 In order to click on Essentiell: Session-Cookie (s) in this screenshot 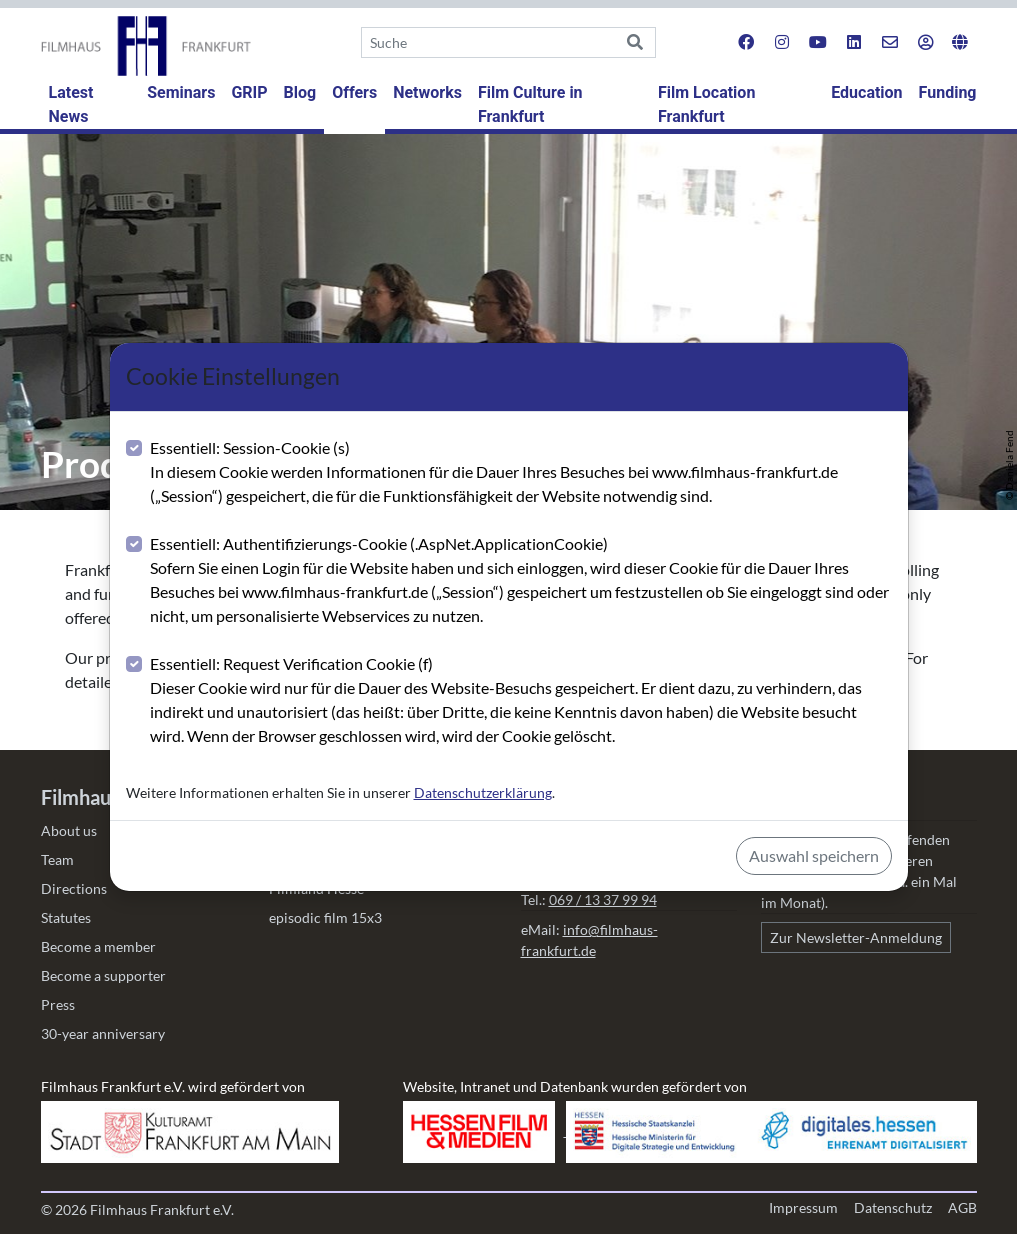, I will do `click(521, 473)`.